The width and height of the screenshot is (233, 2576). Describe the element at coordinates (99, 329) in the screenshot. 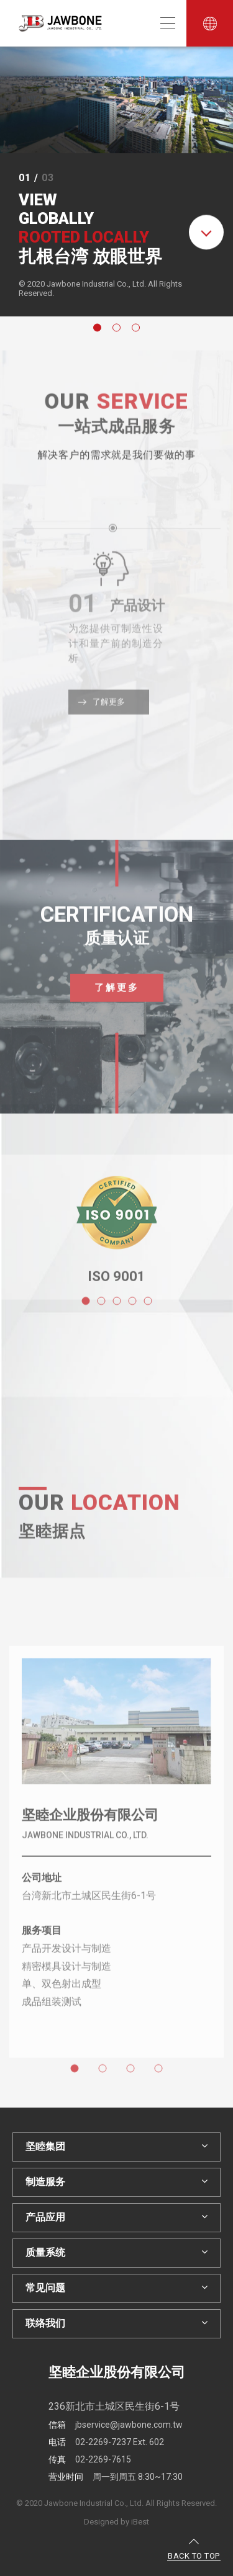

I see `1 [button]` at that location.